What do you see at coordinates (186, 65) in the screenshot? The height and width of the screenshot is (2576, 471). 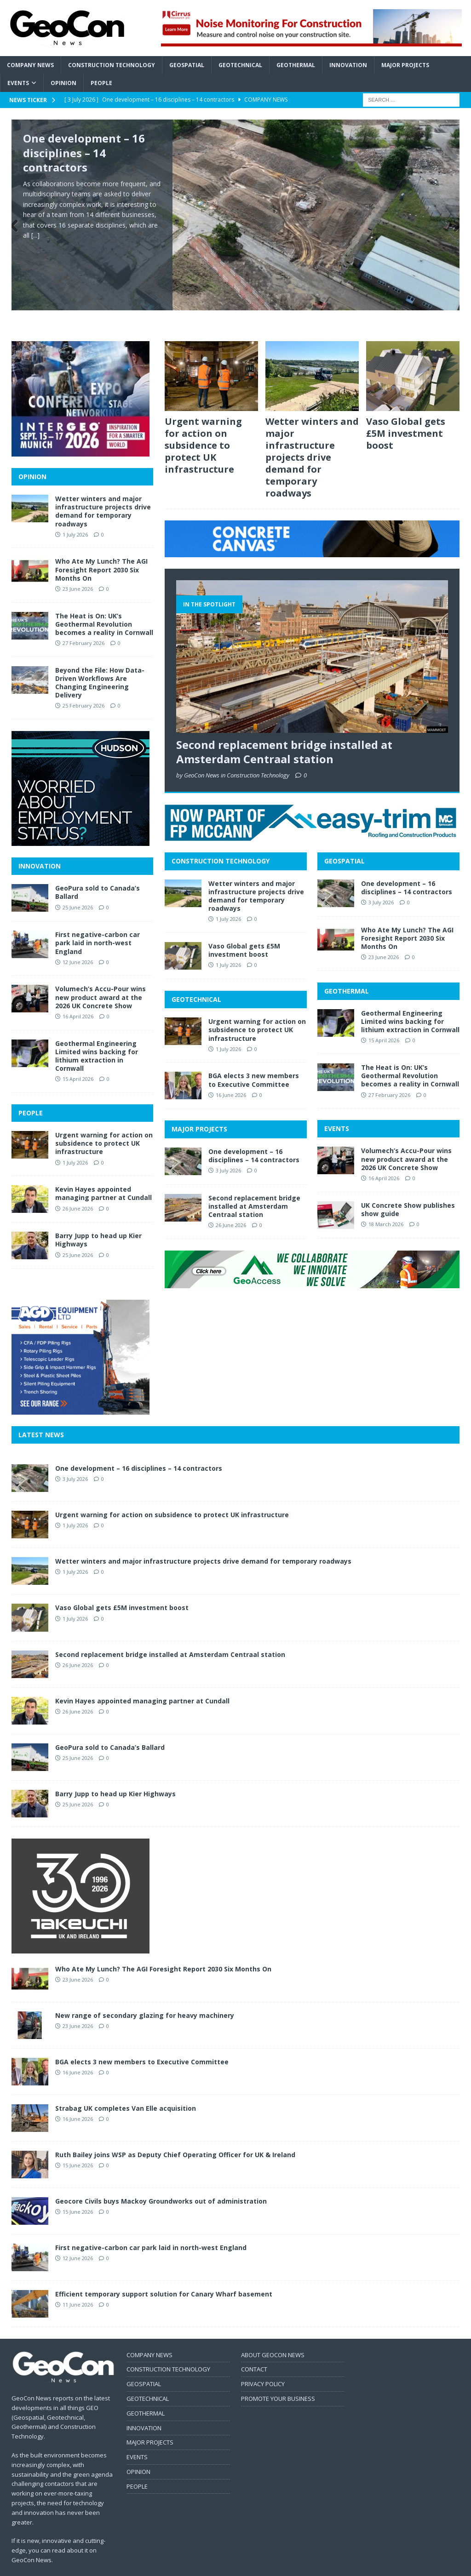 I see `Geospatial` at bounding box center [186, 65].